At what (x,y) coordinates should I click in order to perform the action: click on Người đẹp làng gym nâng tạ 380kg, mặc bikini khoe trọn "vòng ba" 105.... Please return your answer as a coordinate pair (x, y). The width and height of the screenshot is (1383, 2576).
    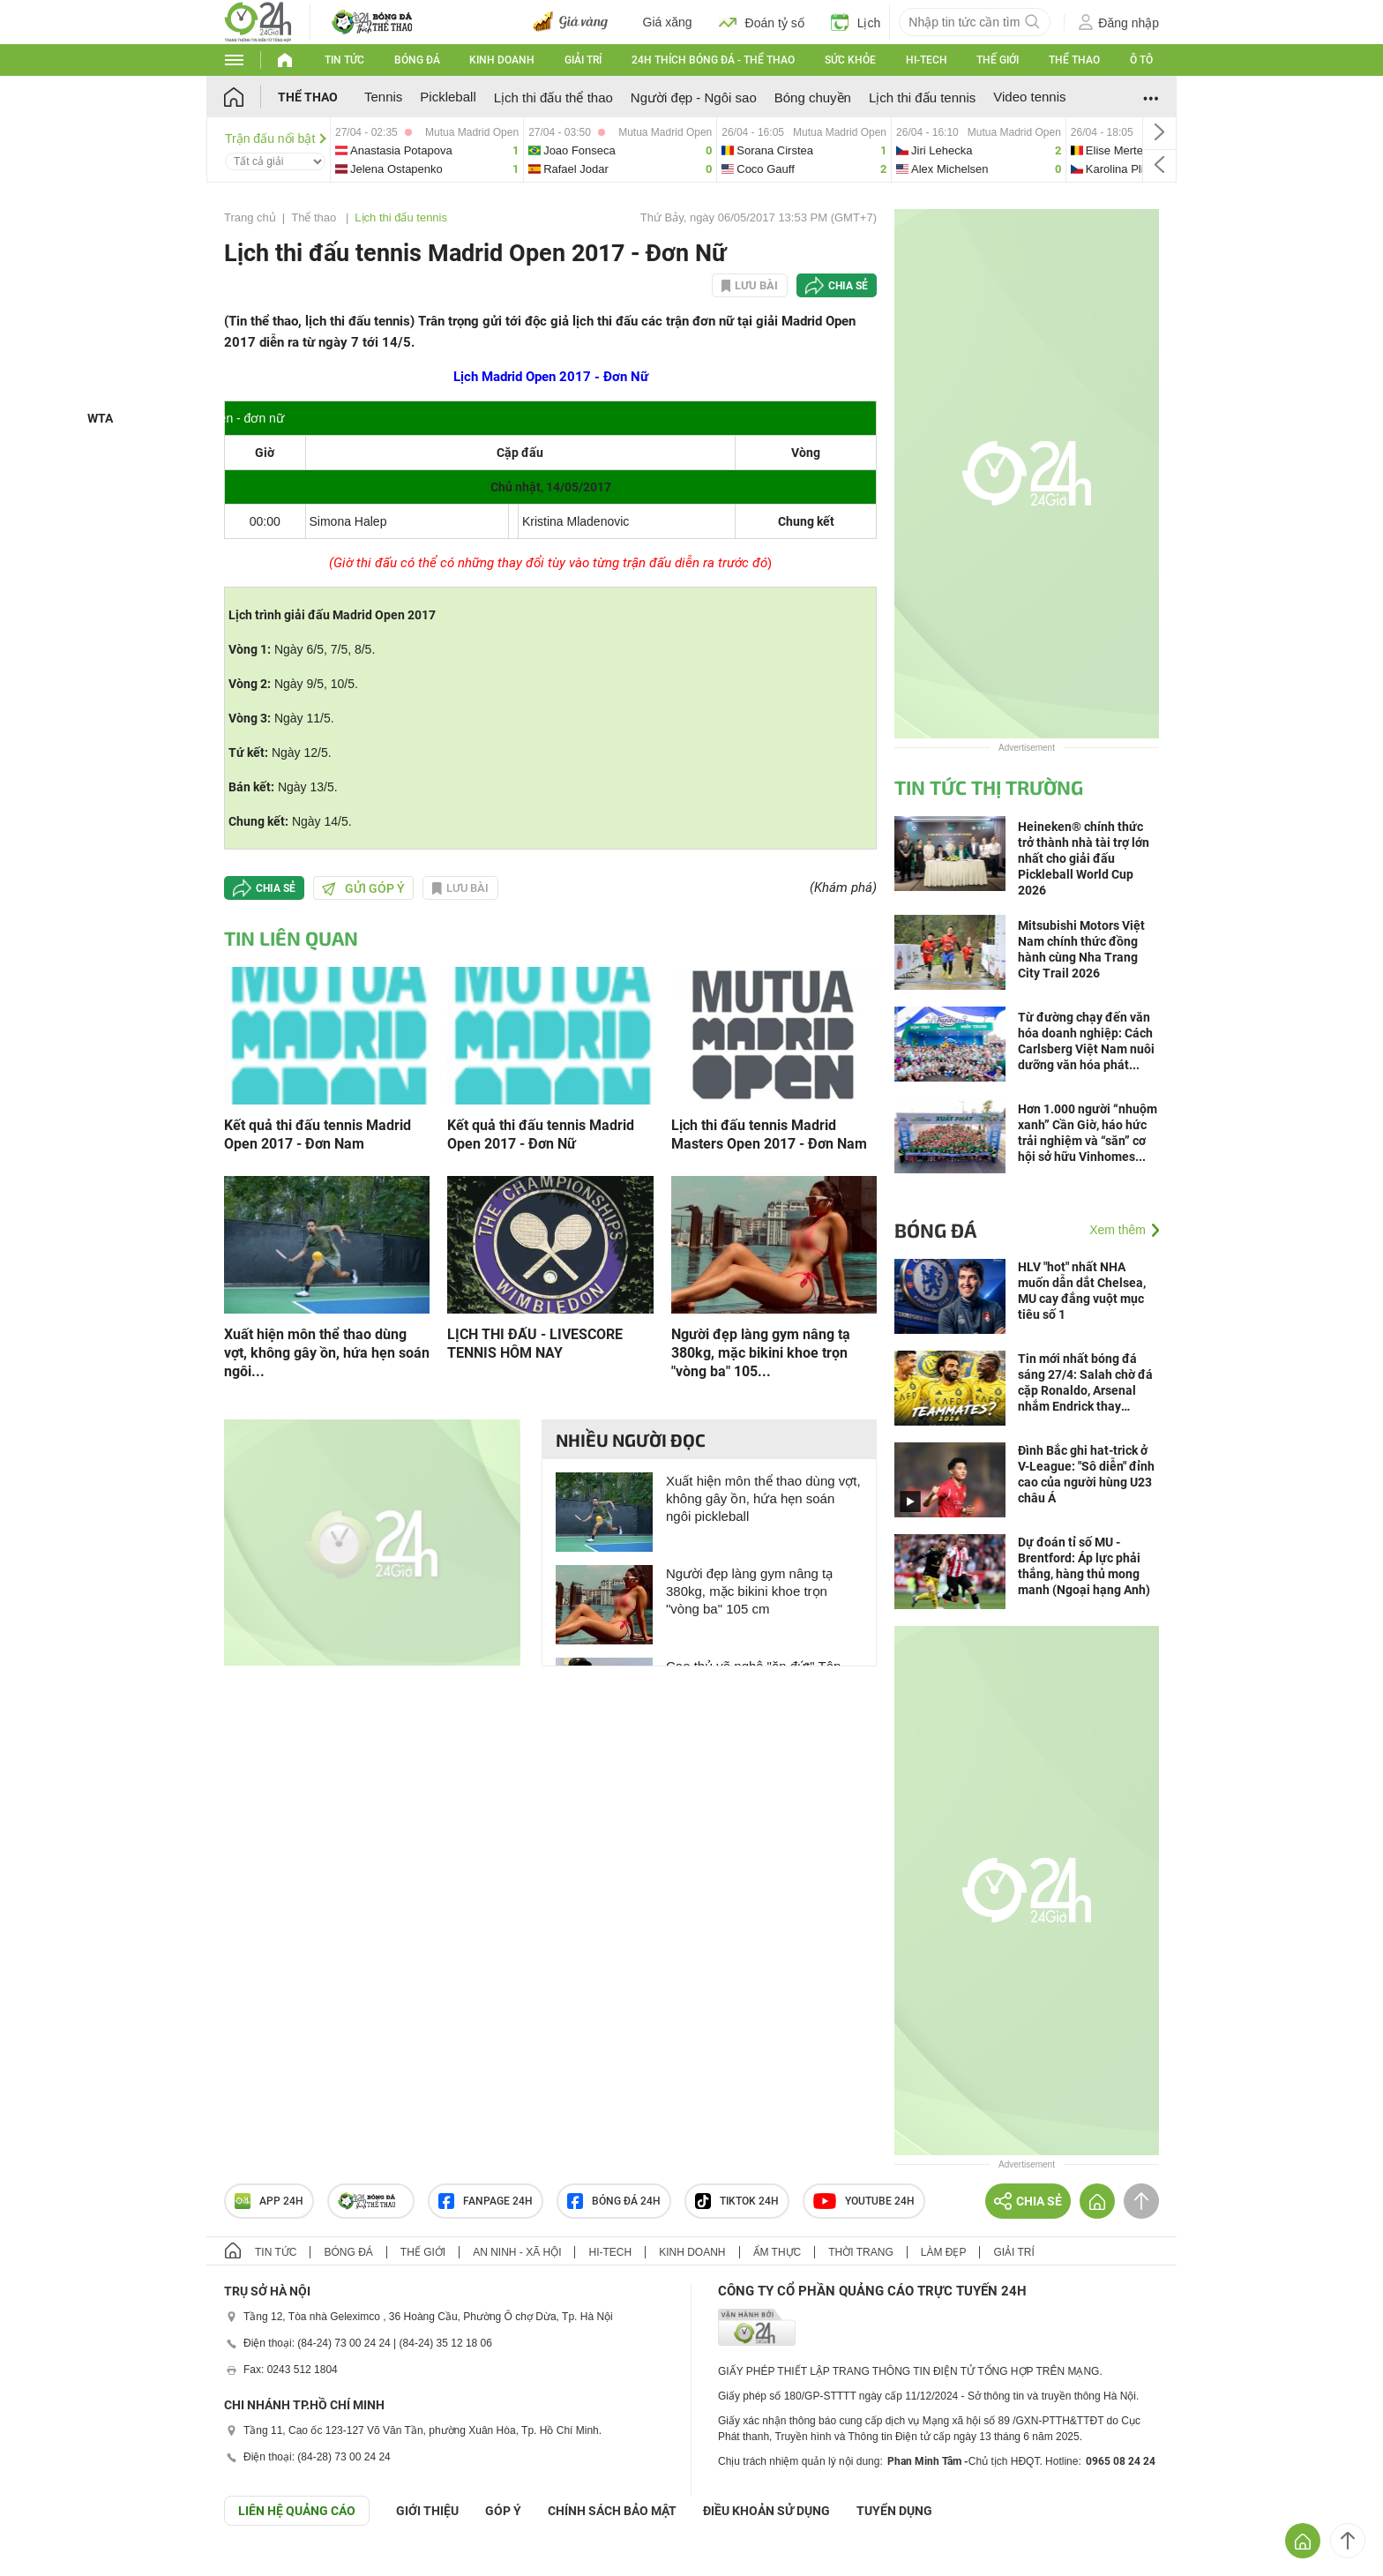
    Looking at the image, I should click on (760, 1353).